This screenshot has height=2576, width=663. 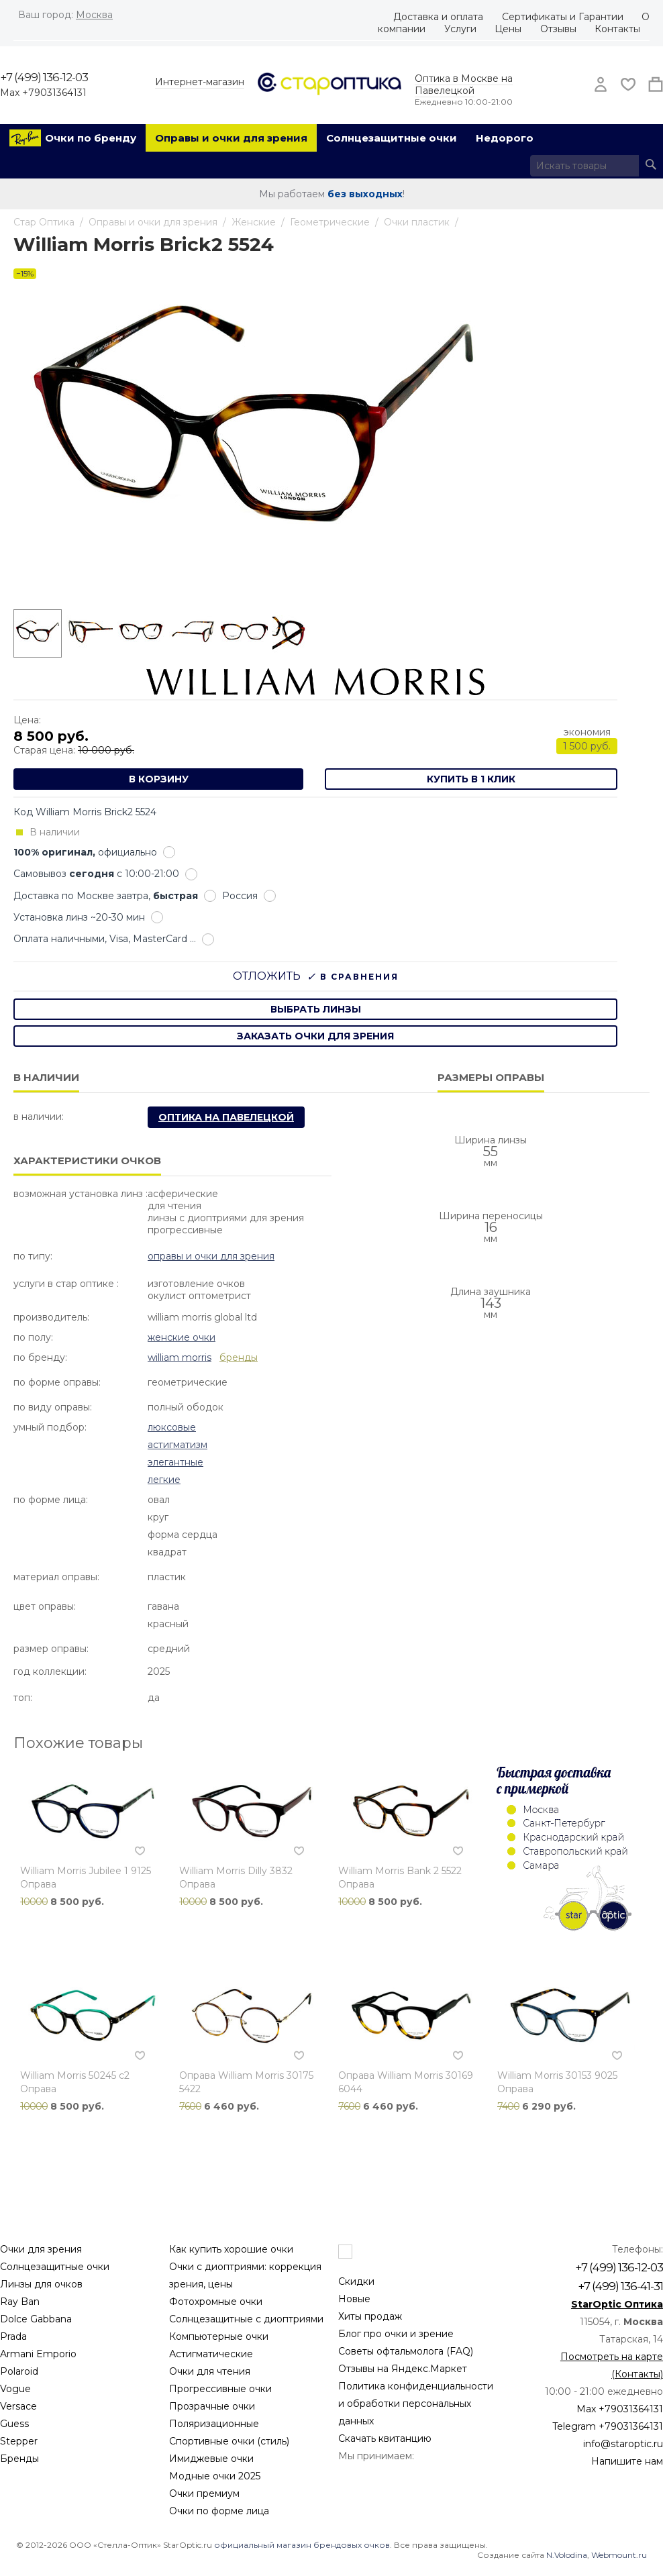 What do you see at coordinates (402, 2369) in the screenshot?
I see `Отзывы на Яндекс.Маркет` at bounding box center [402, 2369].